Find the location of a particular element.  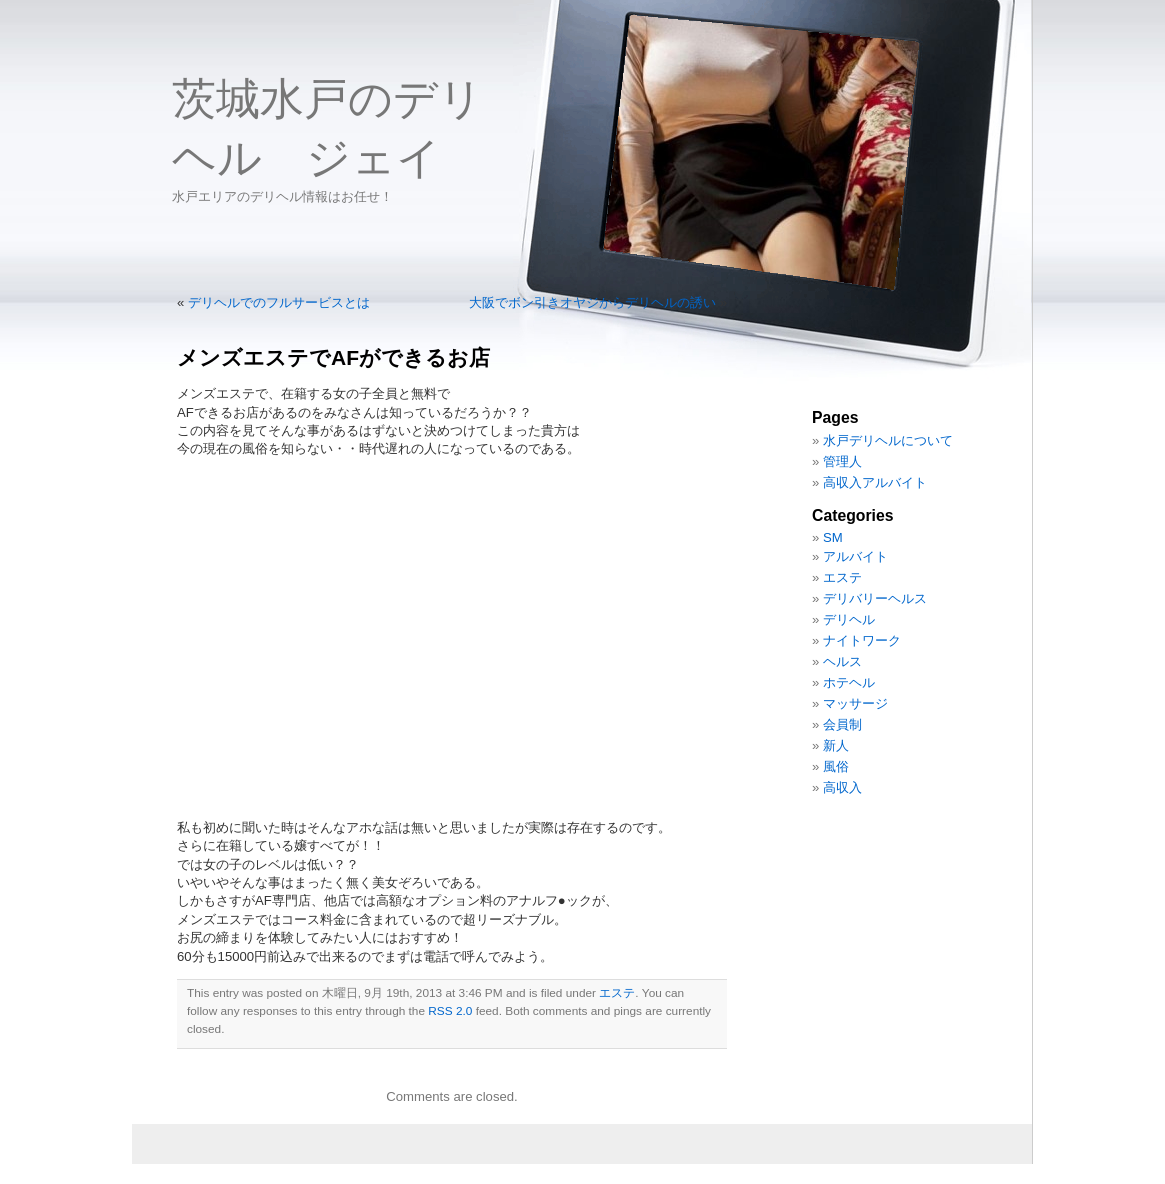

会員制 is located at coordinates (842, 724).